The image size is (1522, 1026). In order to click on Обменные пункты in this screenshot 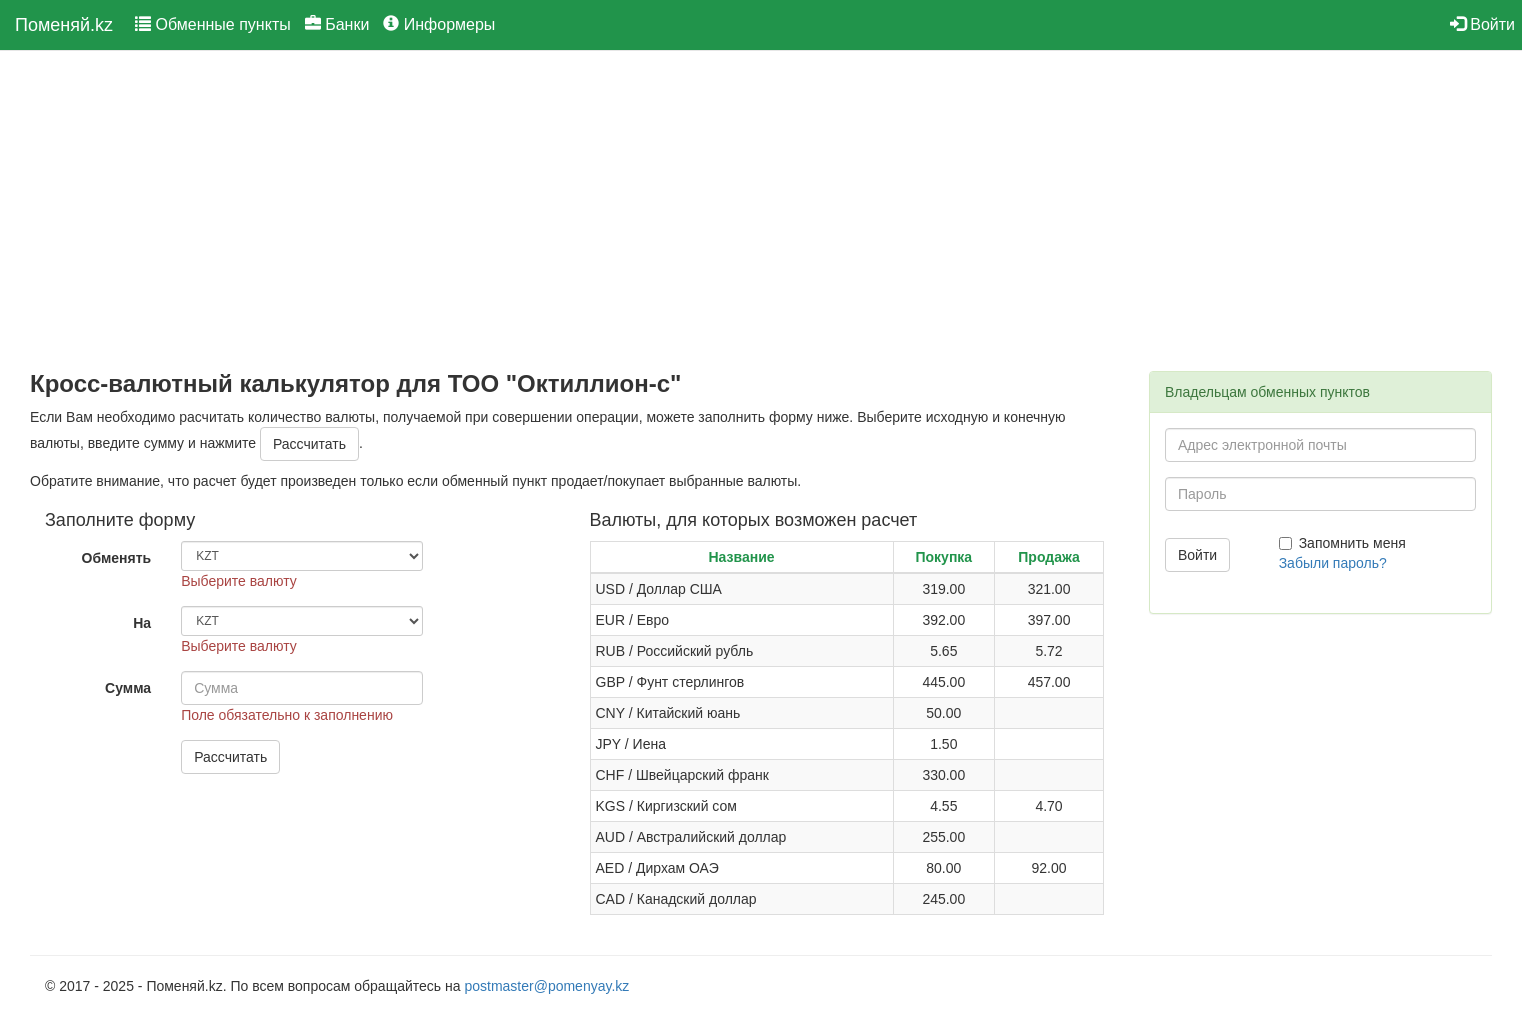, I will do `click(213, 24)`.